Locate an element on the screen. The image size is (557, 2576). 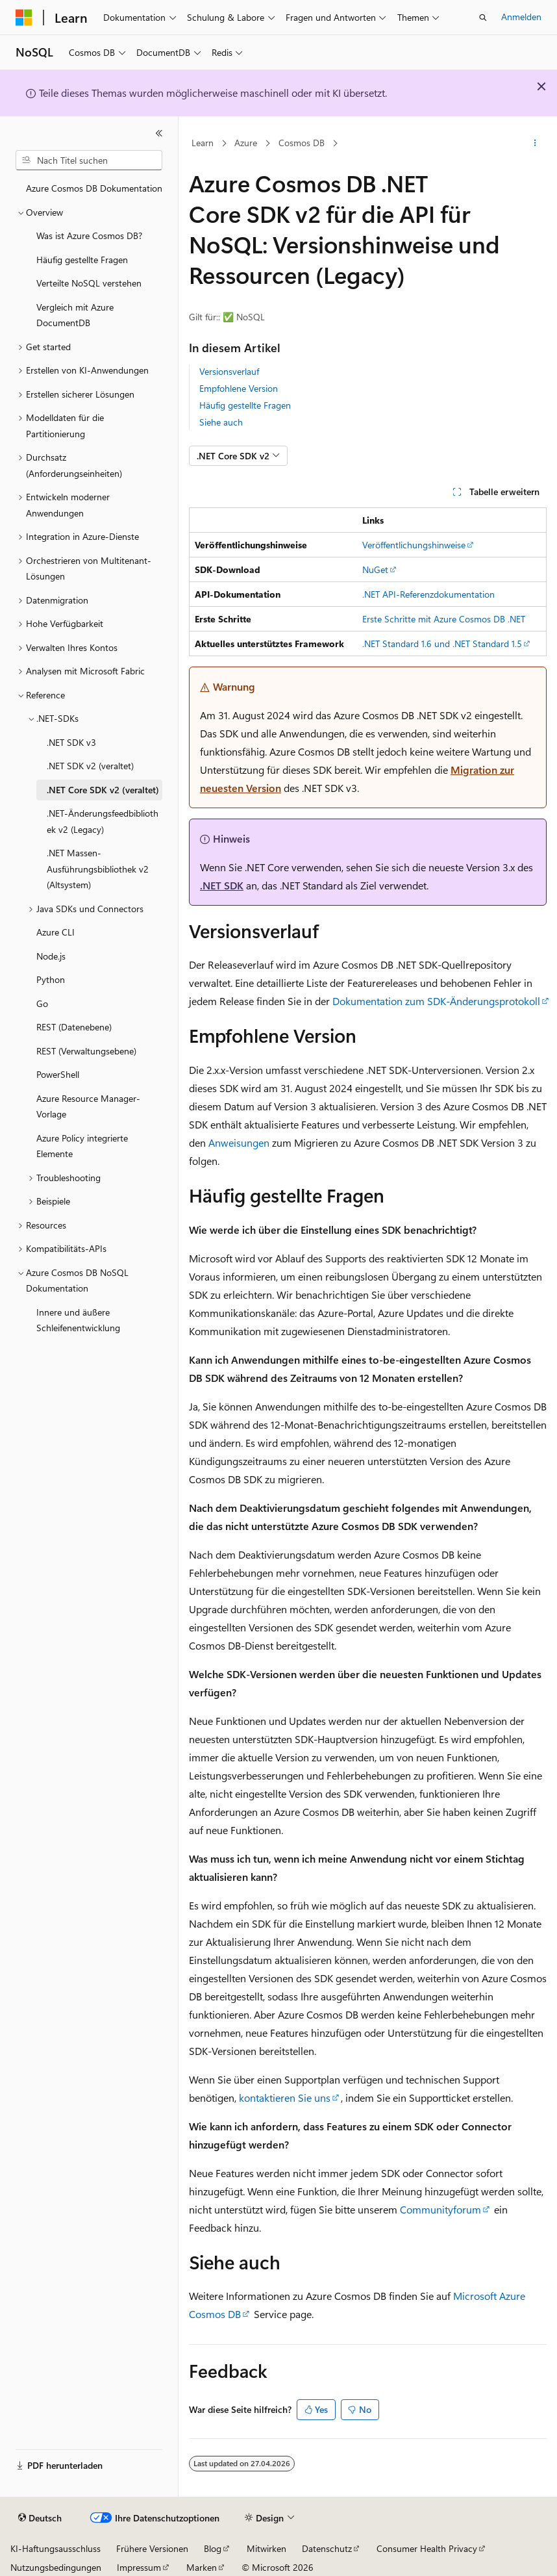
Frühere Versionen is located at coordinates (152, 2548).